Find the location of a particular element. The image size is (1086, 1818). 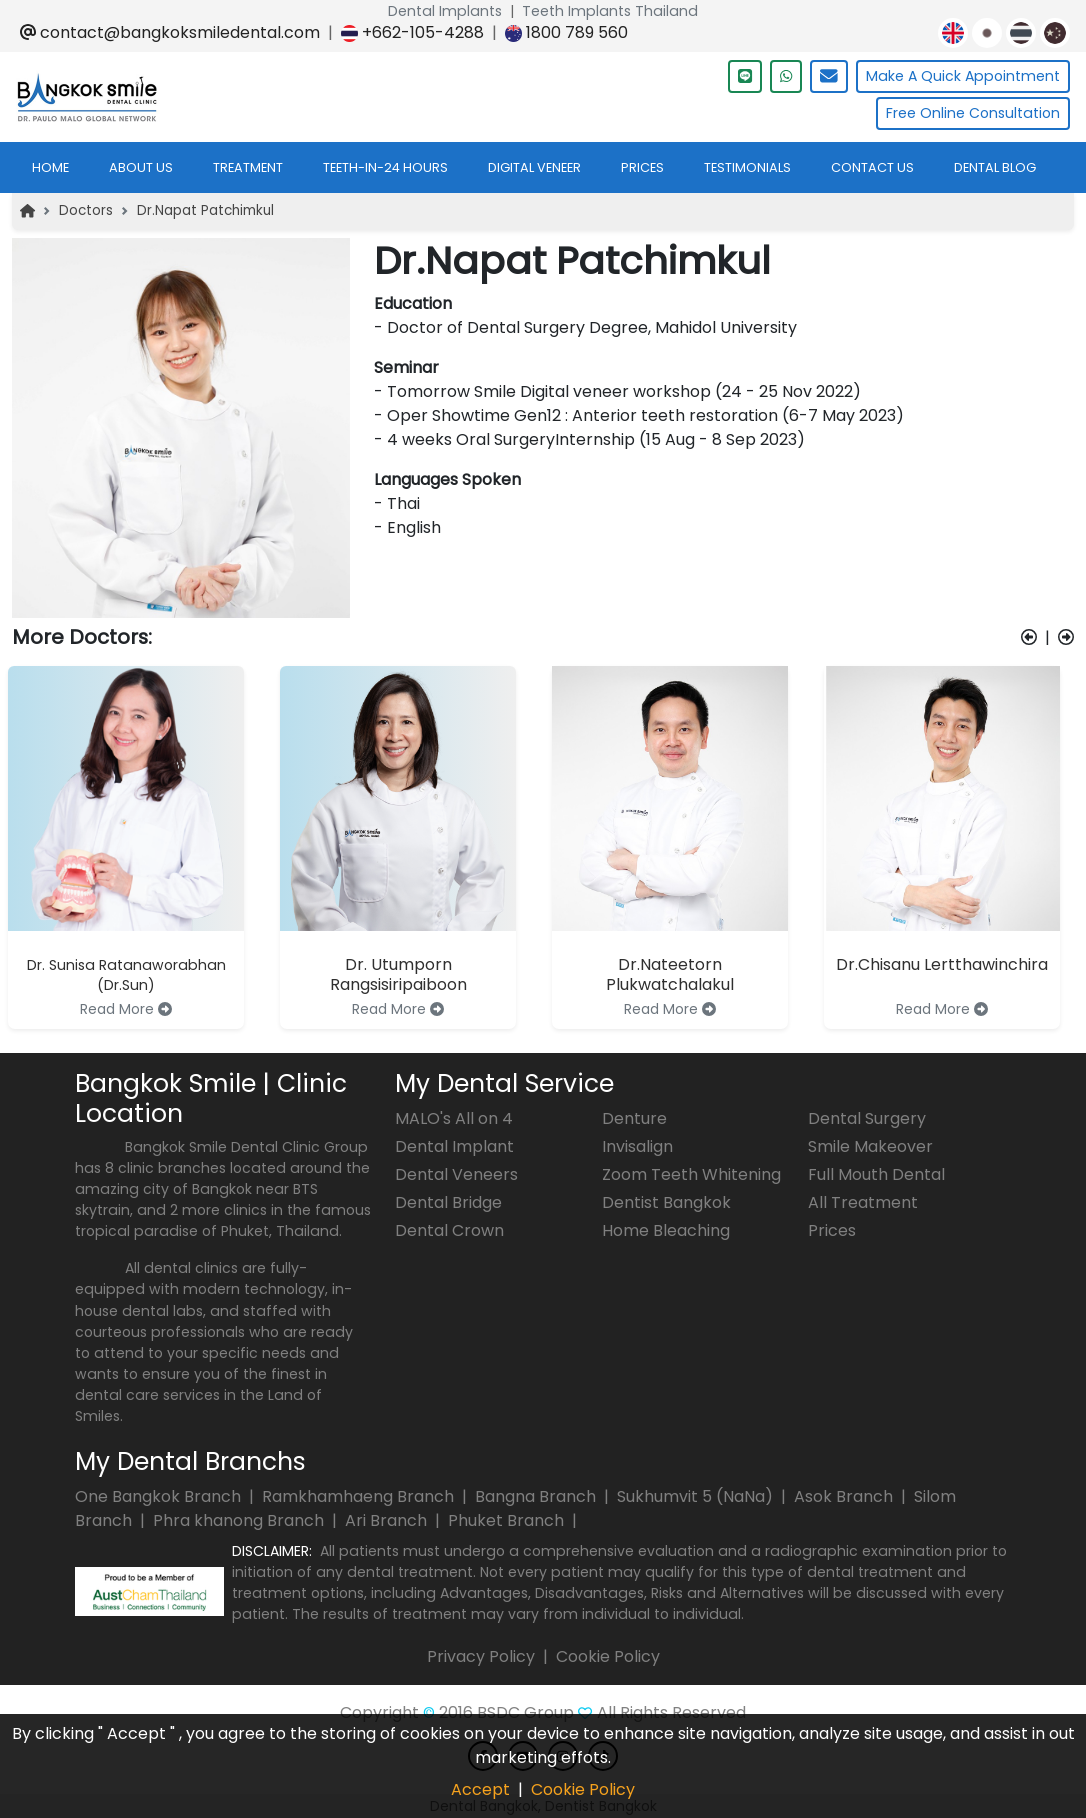

Dental Implant is located at coordinates (454, 1146).